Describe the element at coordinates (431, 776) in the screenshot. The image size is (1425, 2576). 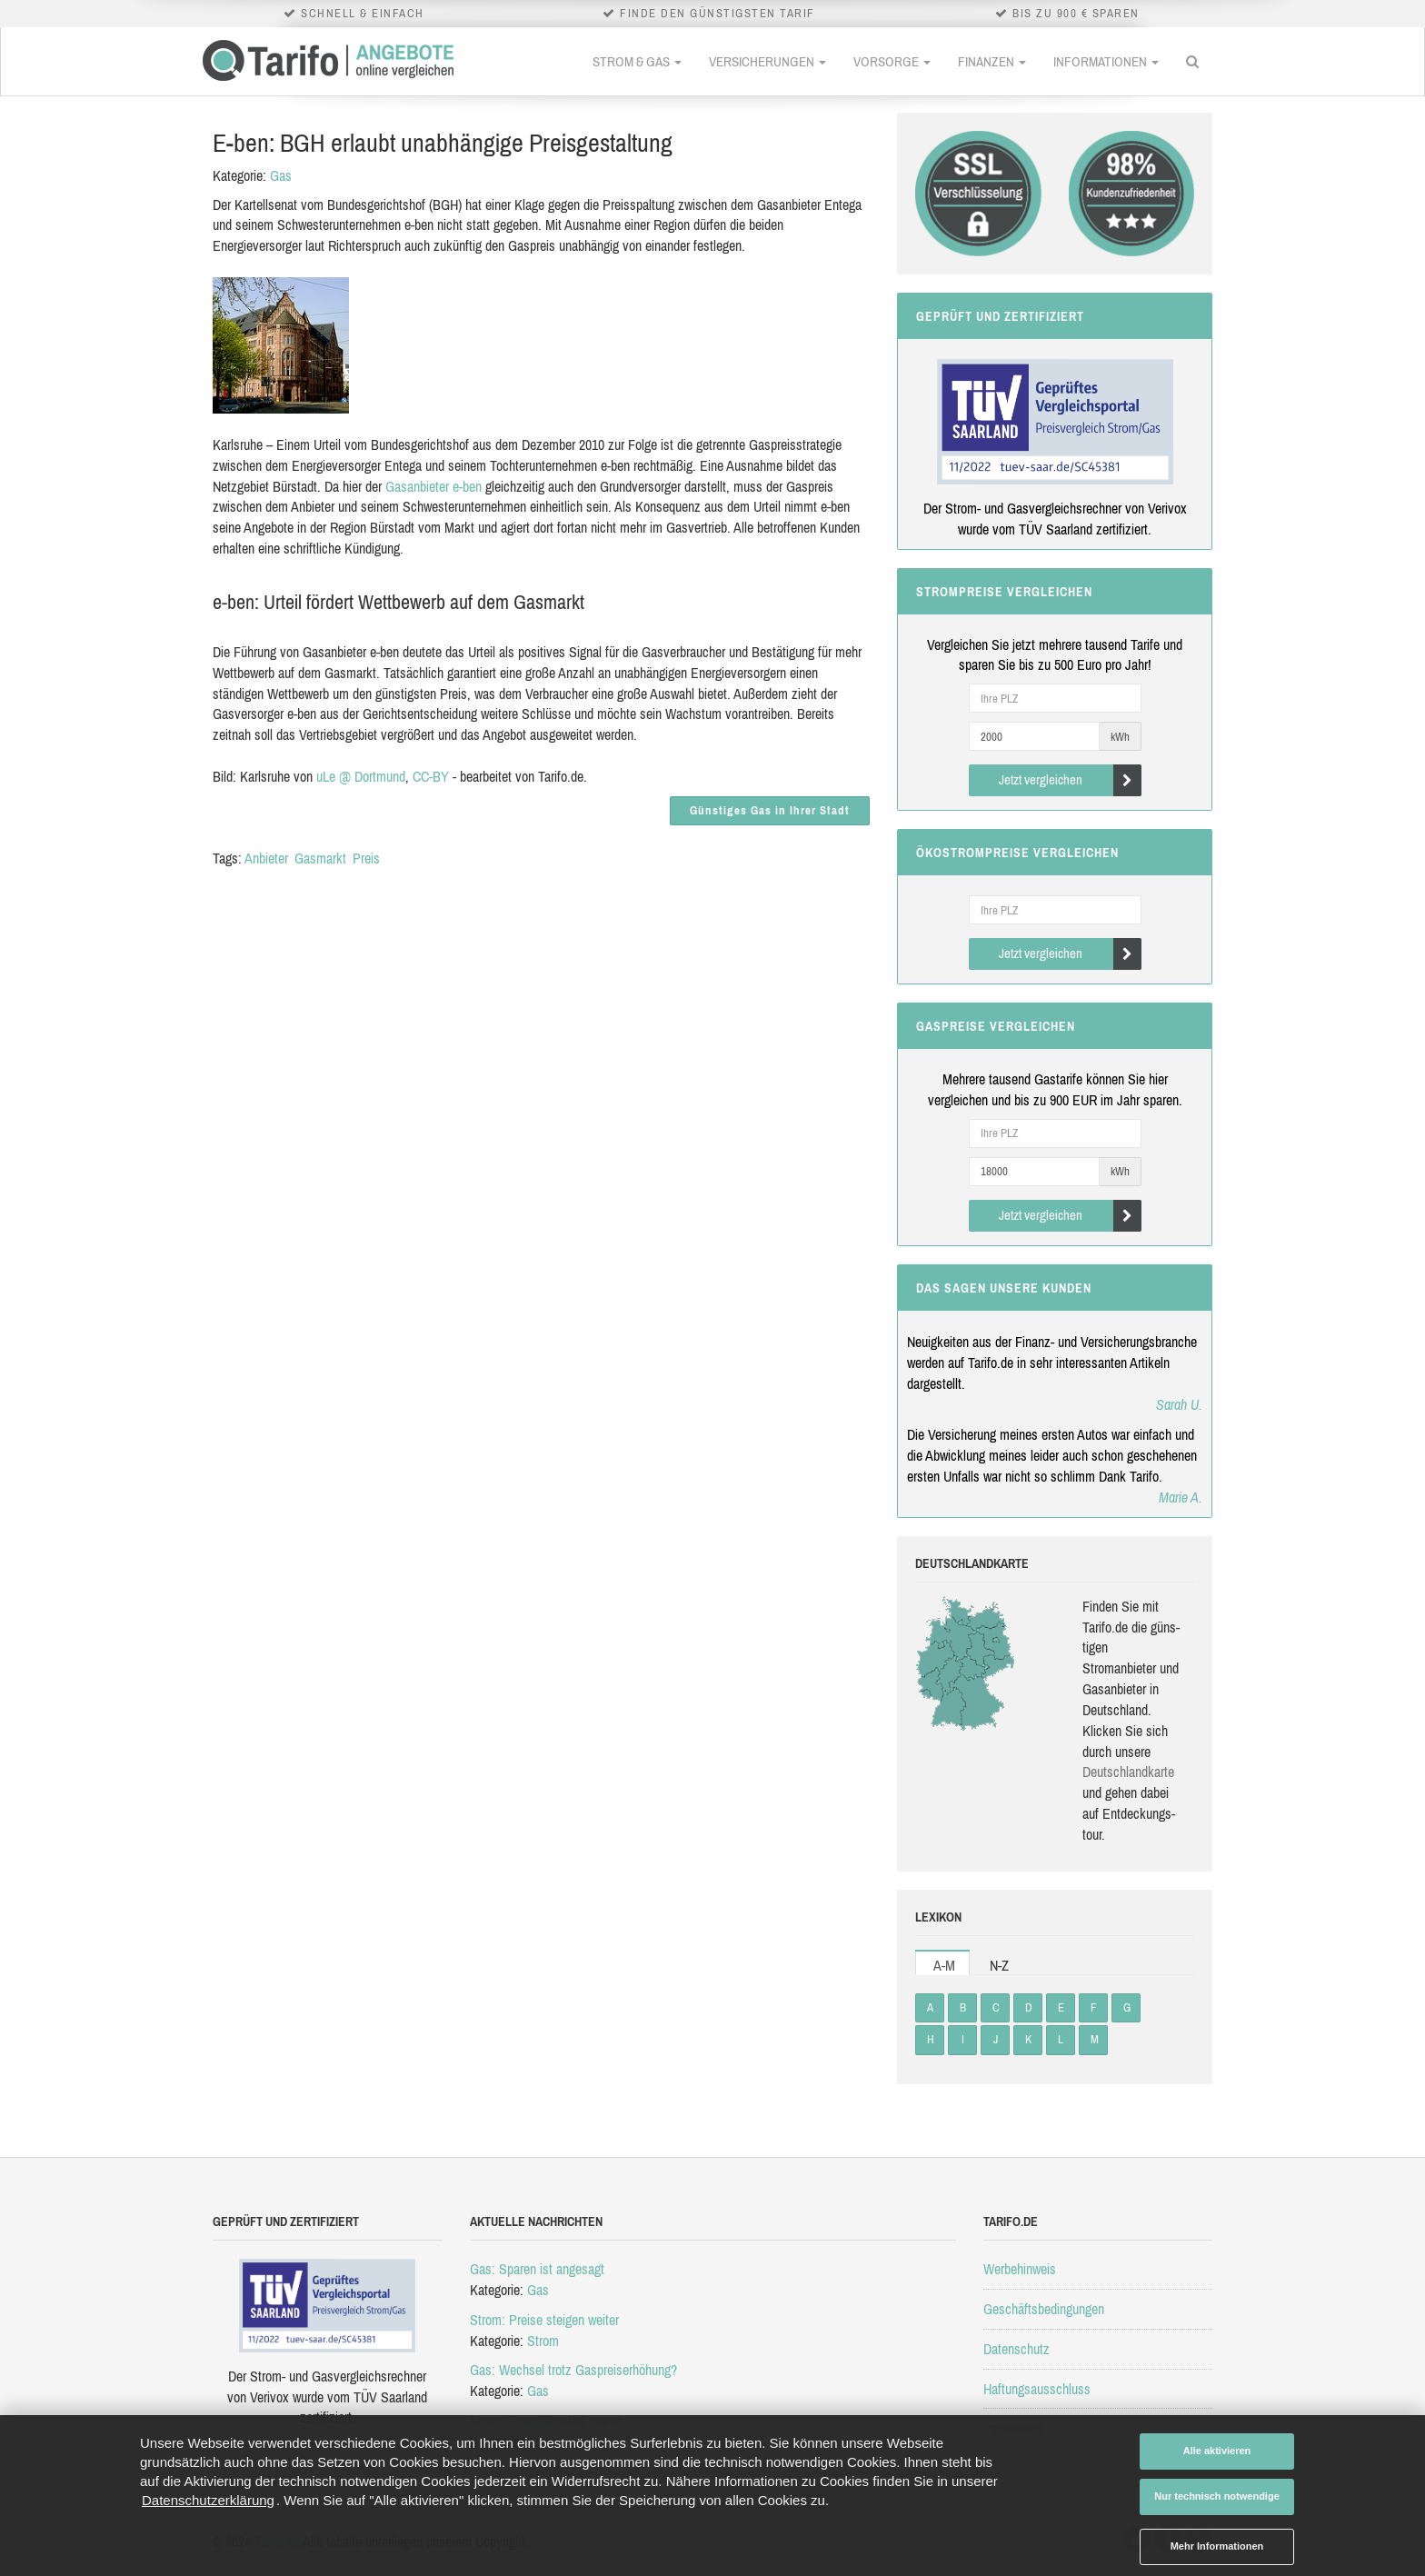
I see `CC-BY` at that location.